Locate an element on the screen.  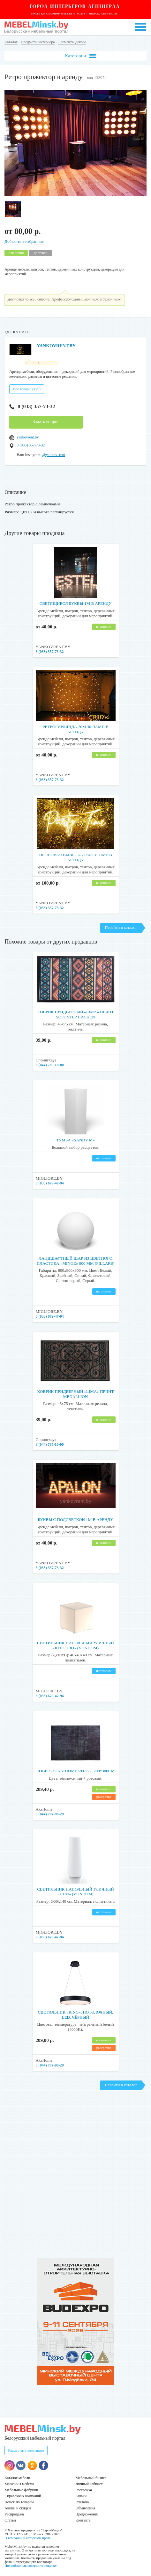
Ландшафтный шар из цветного пластика «Minge» 800 мм (Pillars) is located at coordinates (76, 1258).